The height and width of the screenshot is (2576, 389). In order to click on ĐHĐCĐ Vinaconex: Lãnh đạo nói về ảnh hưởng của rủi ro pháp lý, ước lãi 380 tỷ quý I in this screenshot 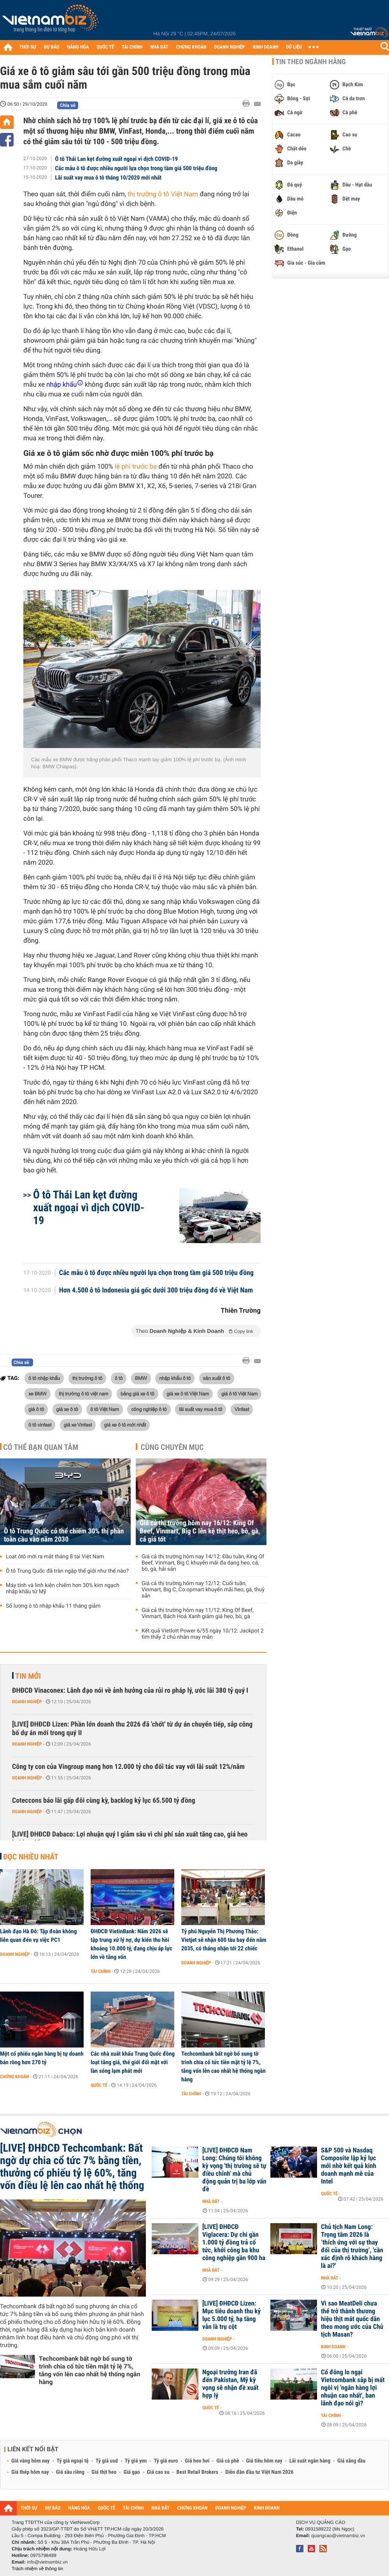, I will do `click(130, 1691)`.